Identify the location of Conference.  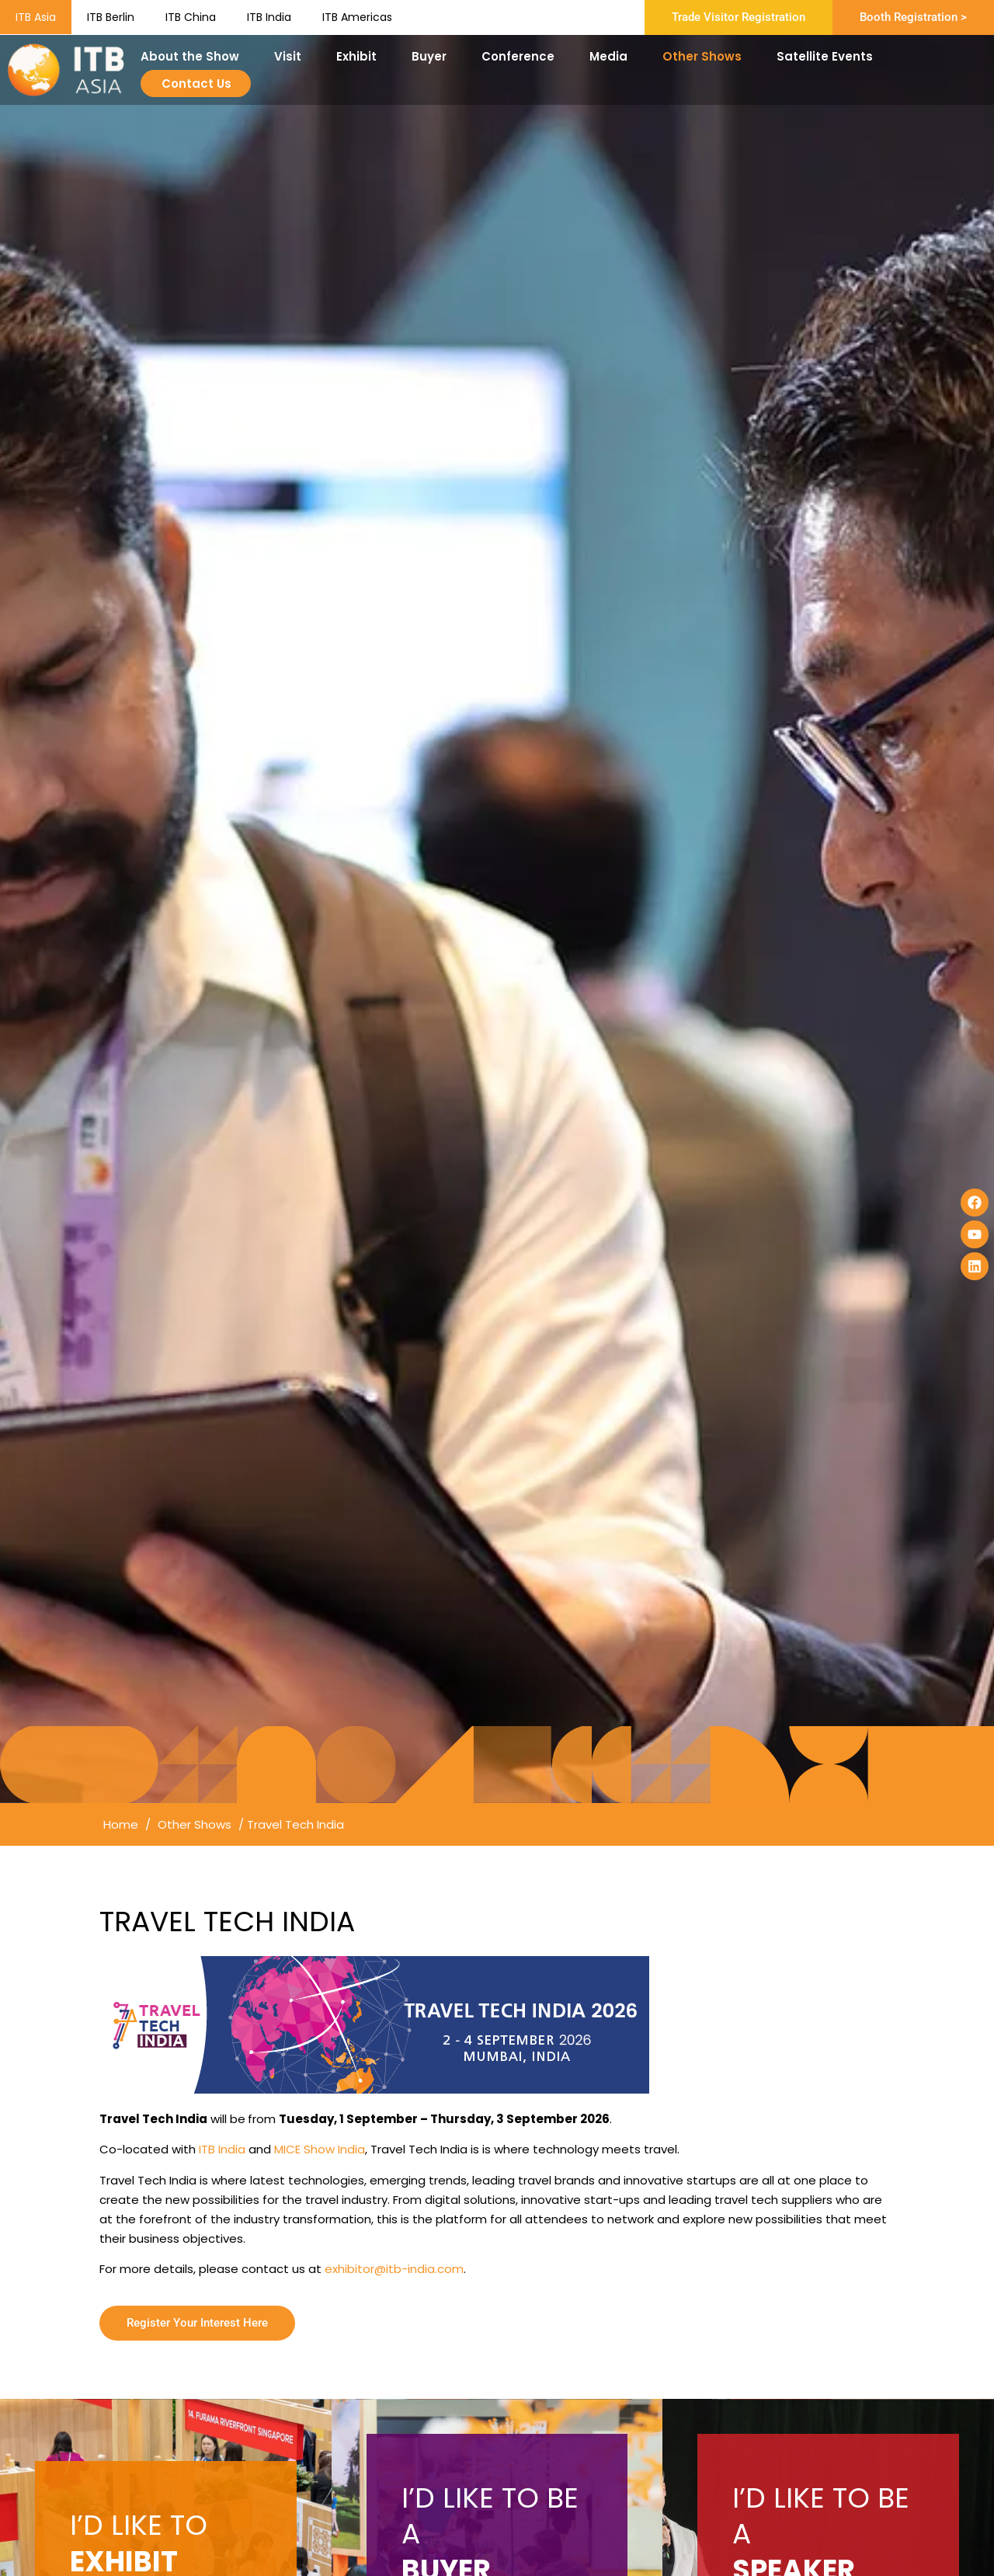
(521, 56).